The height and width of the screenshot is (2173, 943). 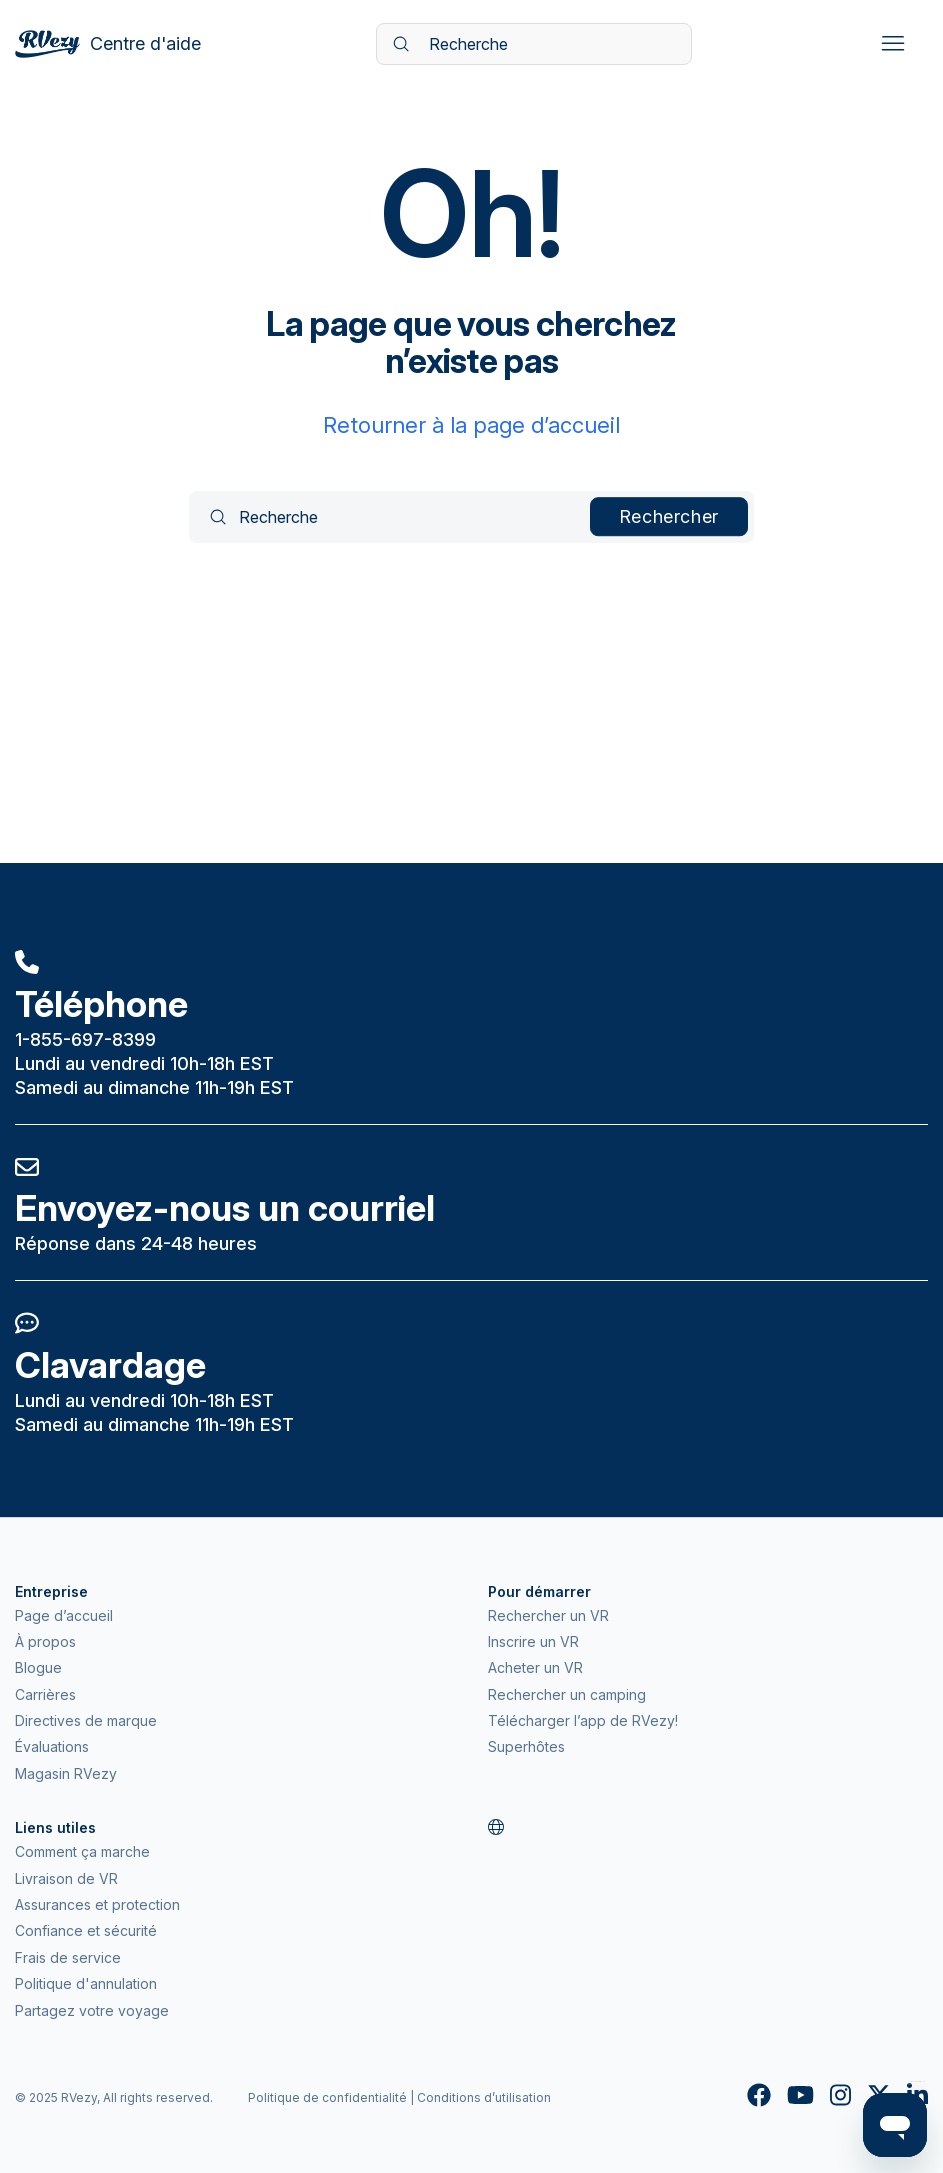 I want to click on Conditions d’utilisation, so click(x=484, y=2097).